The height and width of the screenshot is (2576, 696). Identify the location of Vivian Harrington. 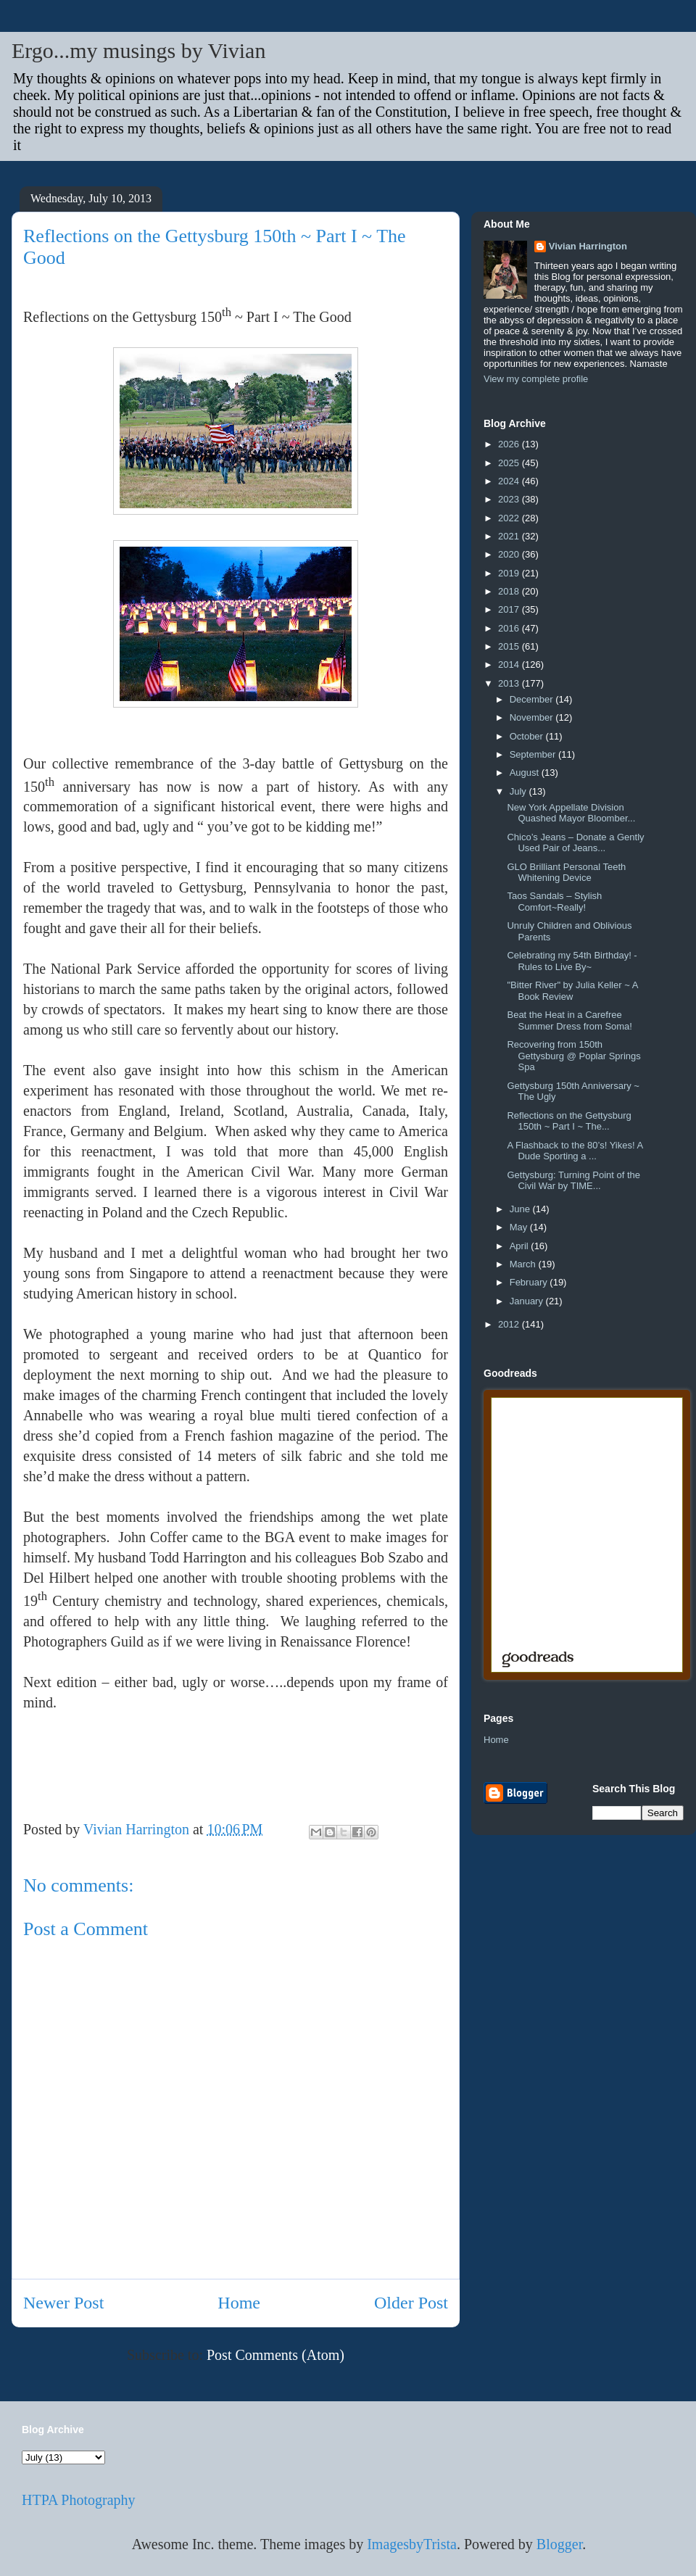
(588, 246).